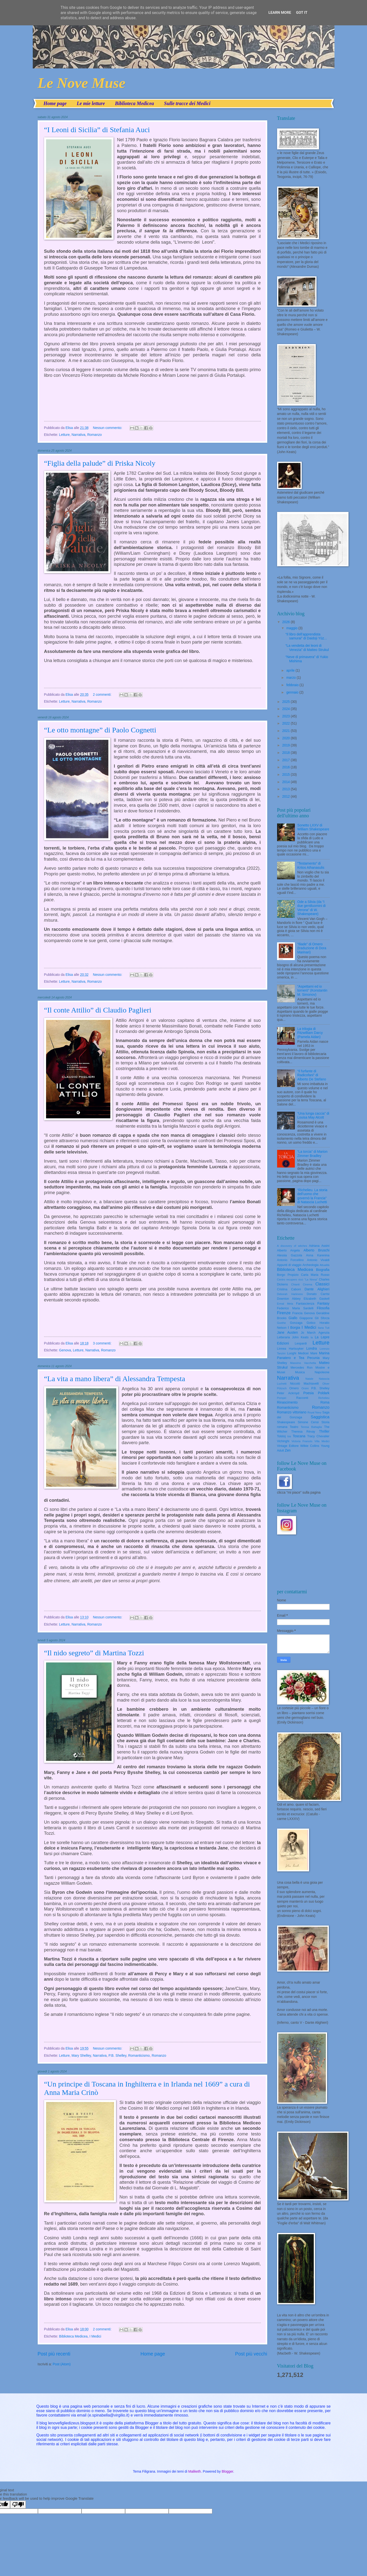  What do you see at coordinates (286, 782) in the screenshot?
I see `2014` at bounding box center [286, 782].